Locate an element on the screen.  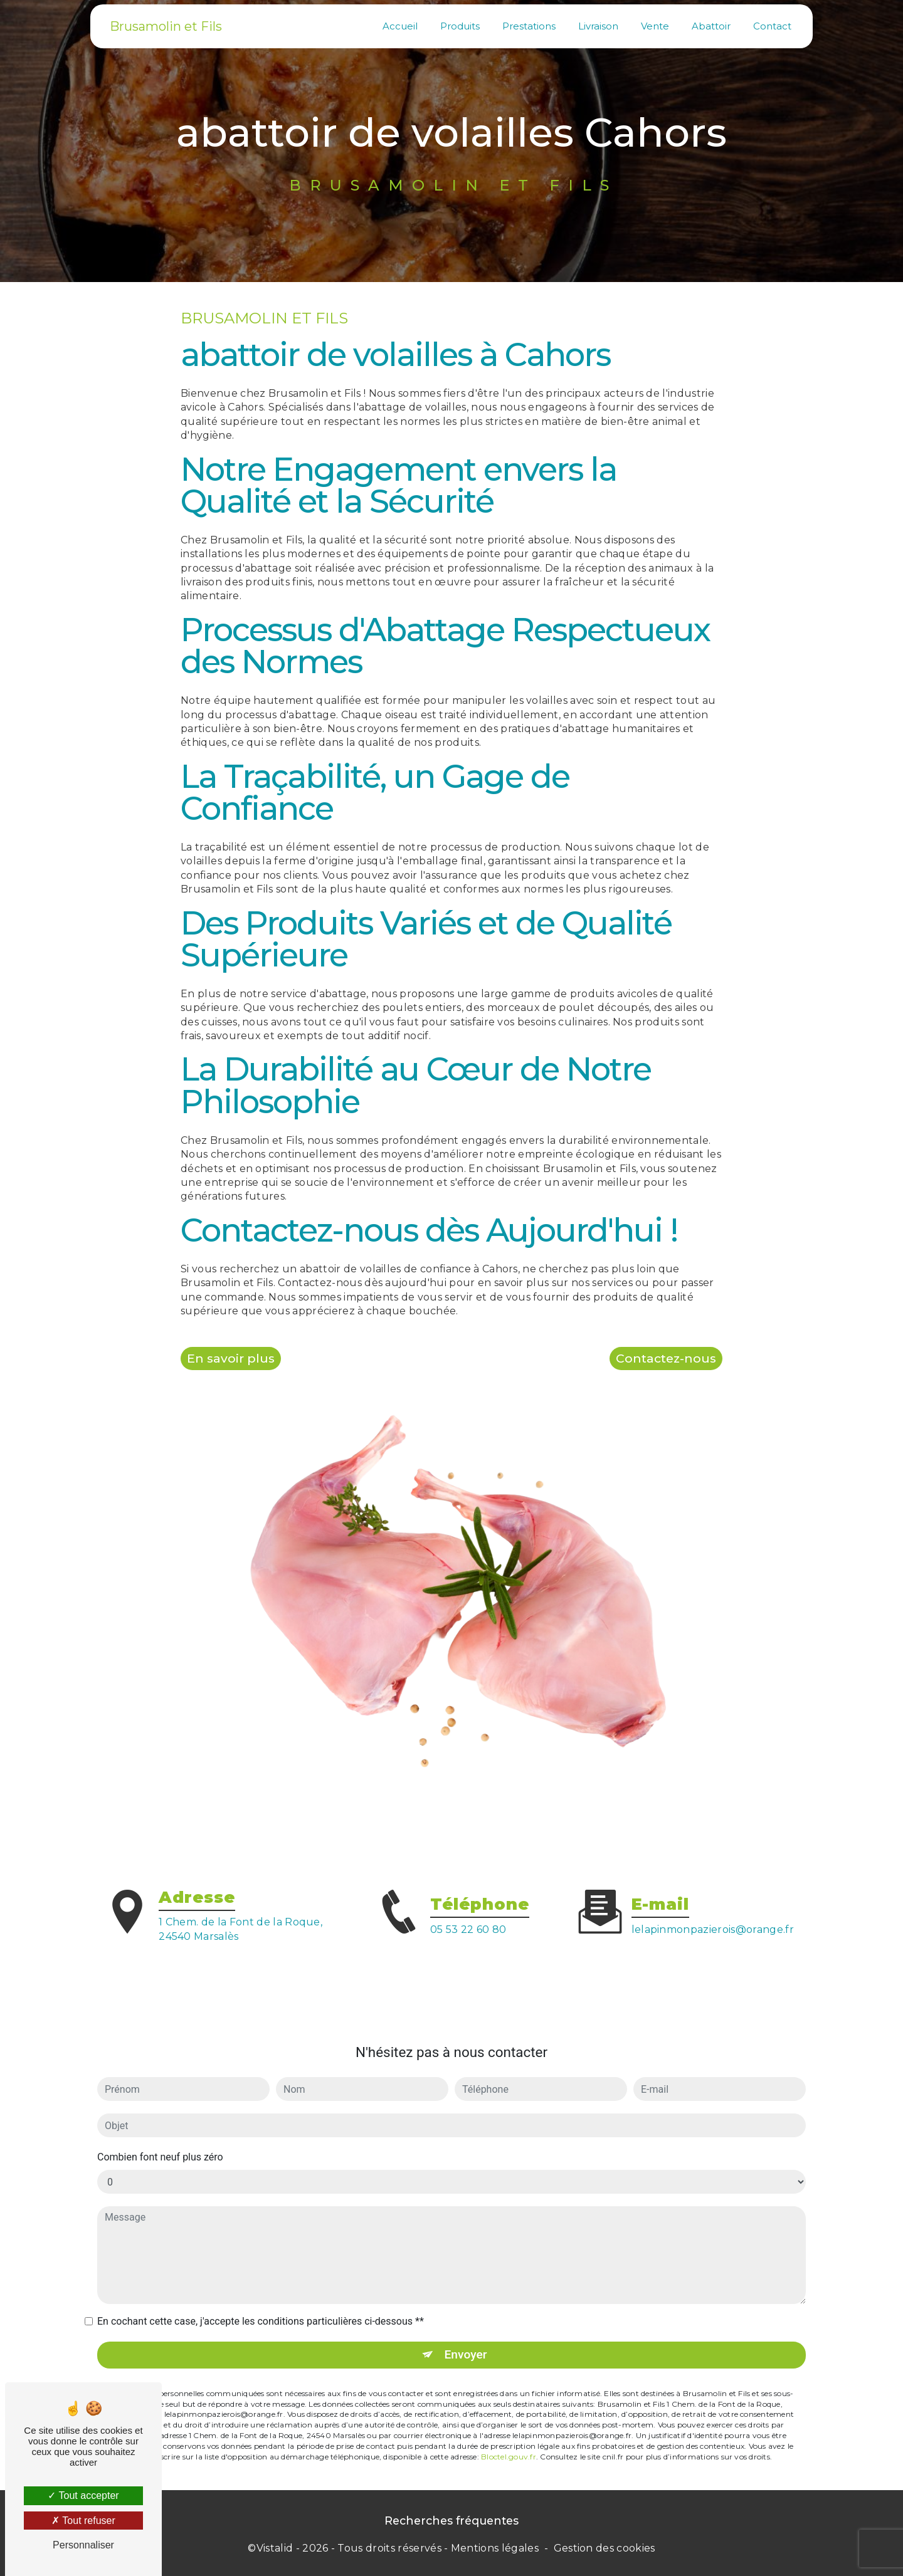
Personnaliser [Personnaliser (fenêtre modale)] is located at coordinates (83, 2545).